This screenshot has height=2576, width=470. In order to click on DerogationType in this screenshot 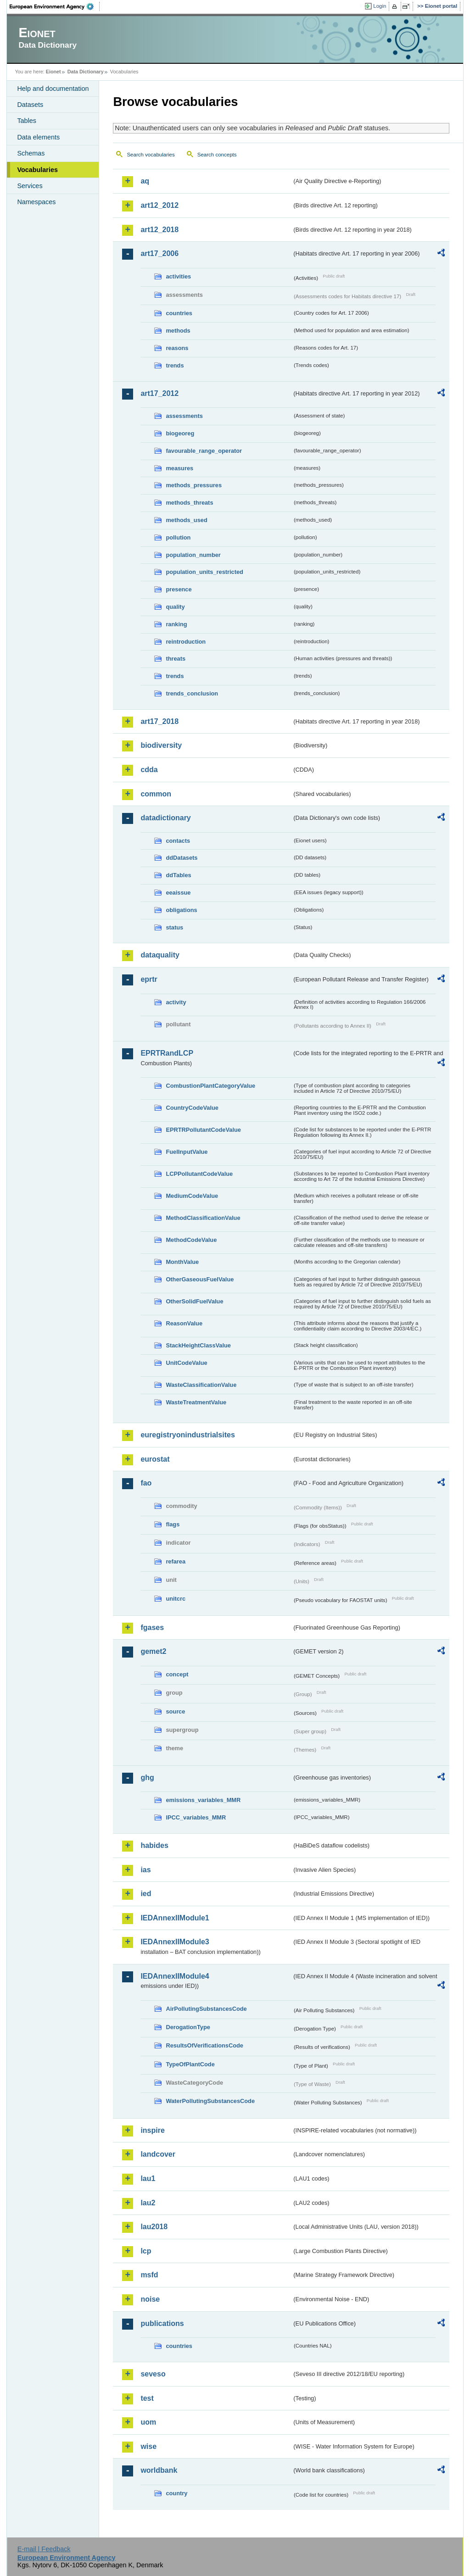, I will do `click(188, 2027)`.